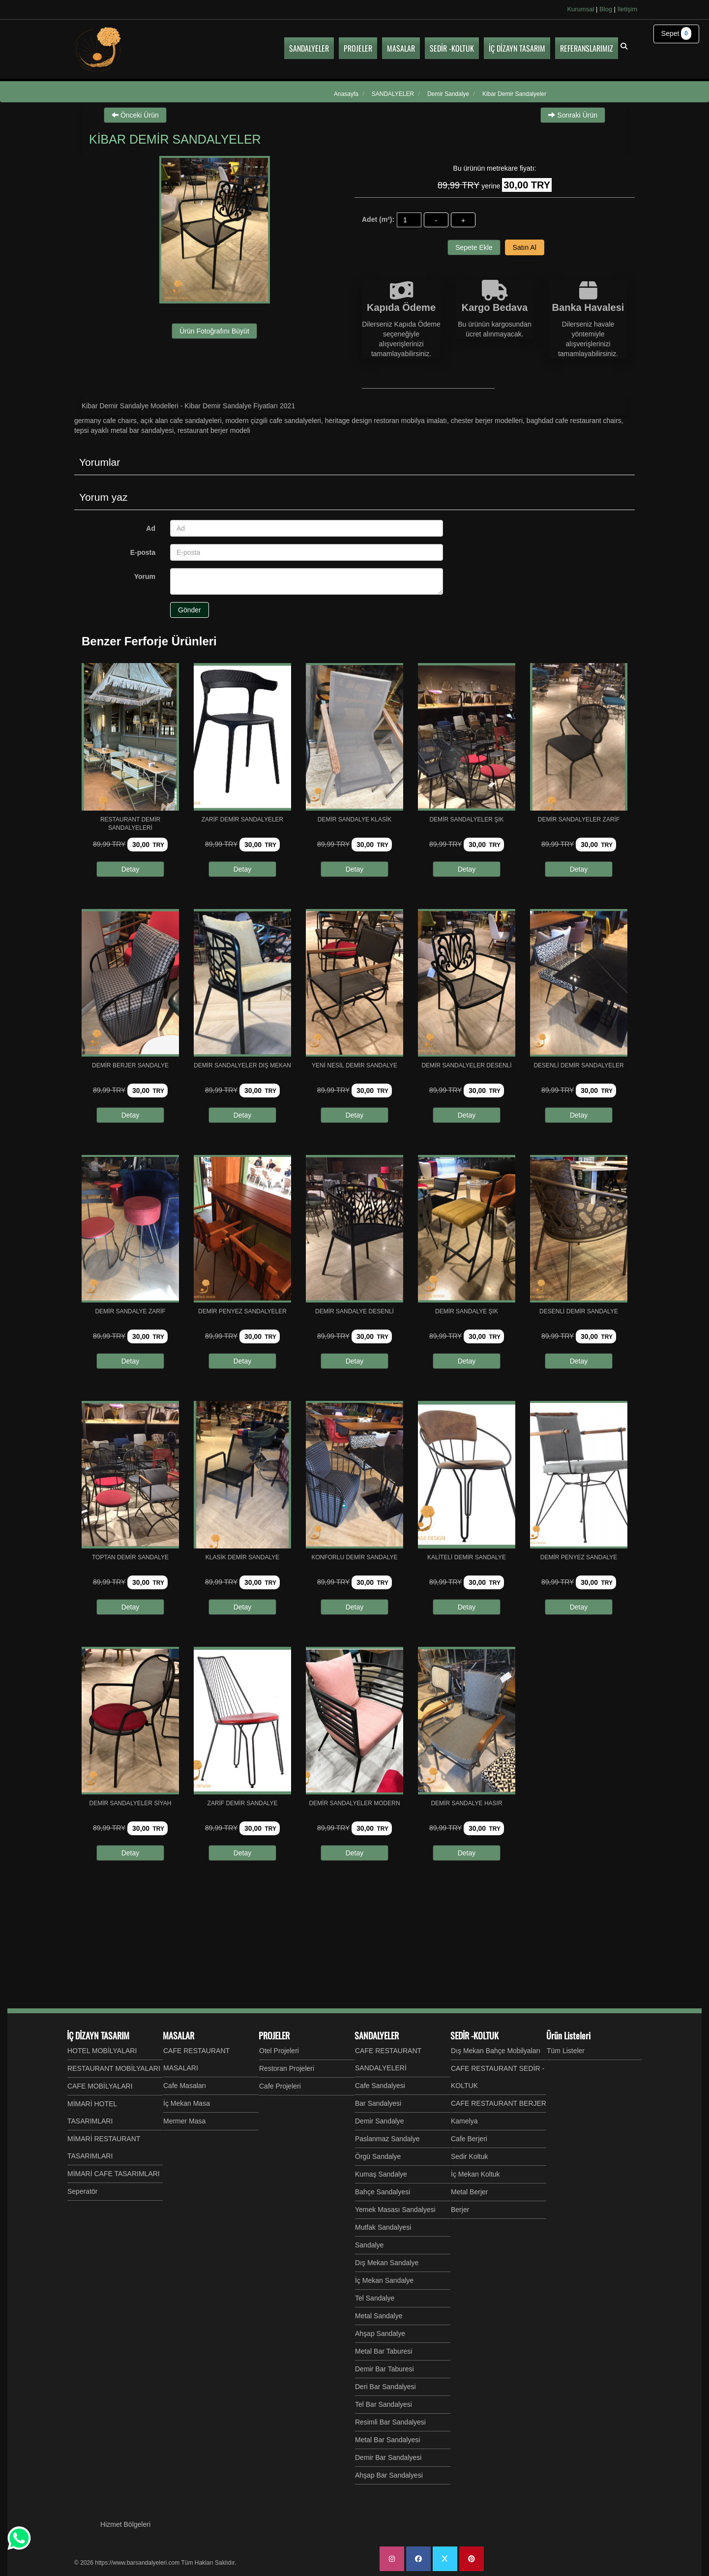 This screenshot has height=2576, width=709. I want to click on Tel Sandalye, so click(374, 2298).